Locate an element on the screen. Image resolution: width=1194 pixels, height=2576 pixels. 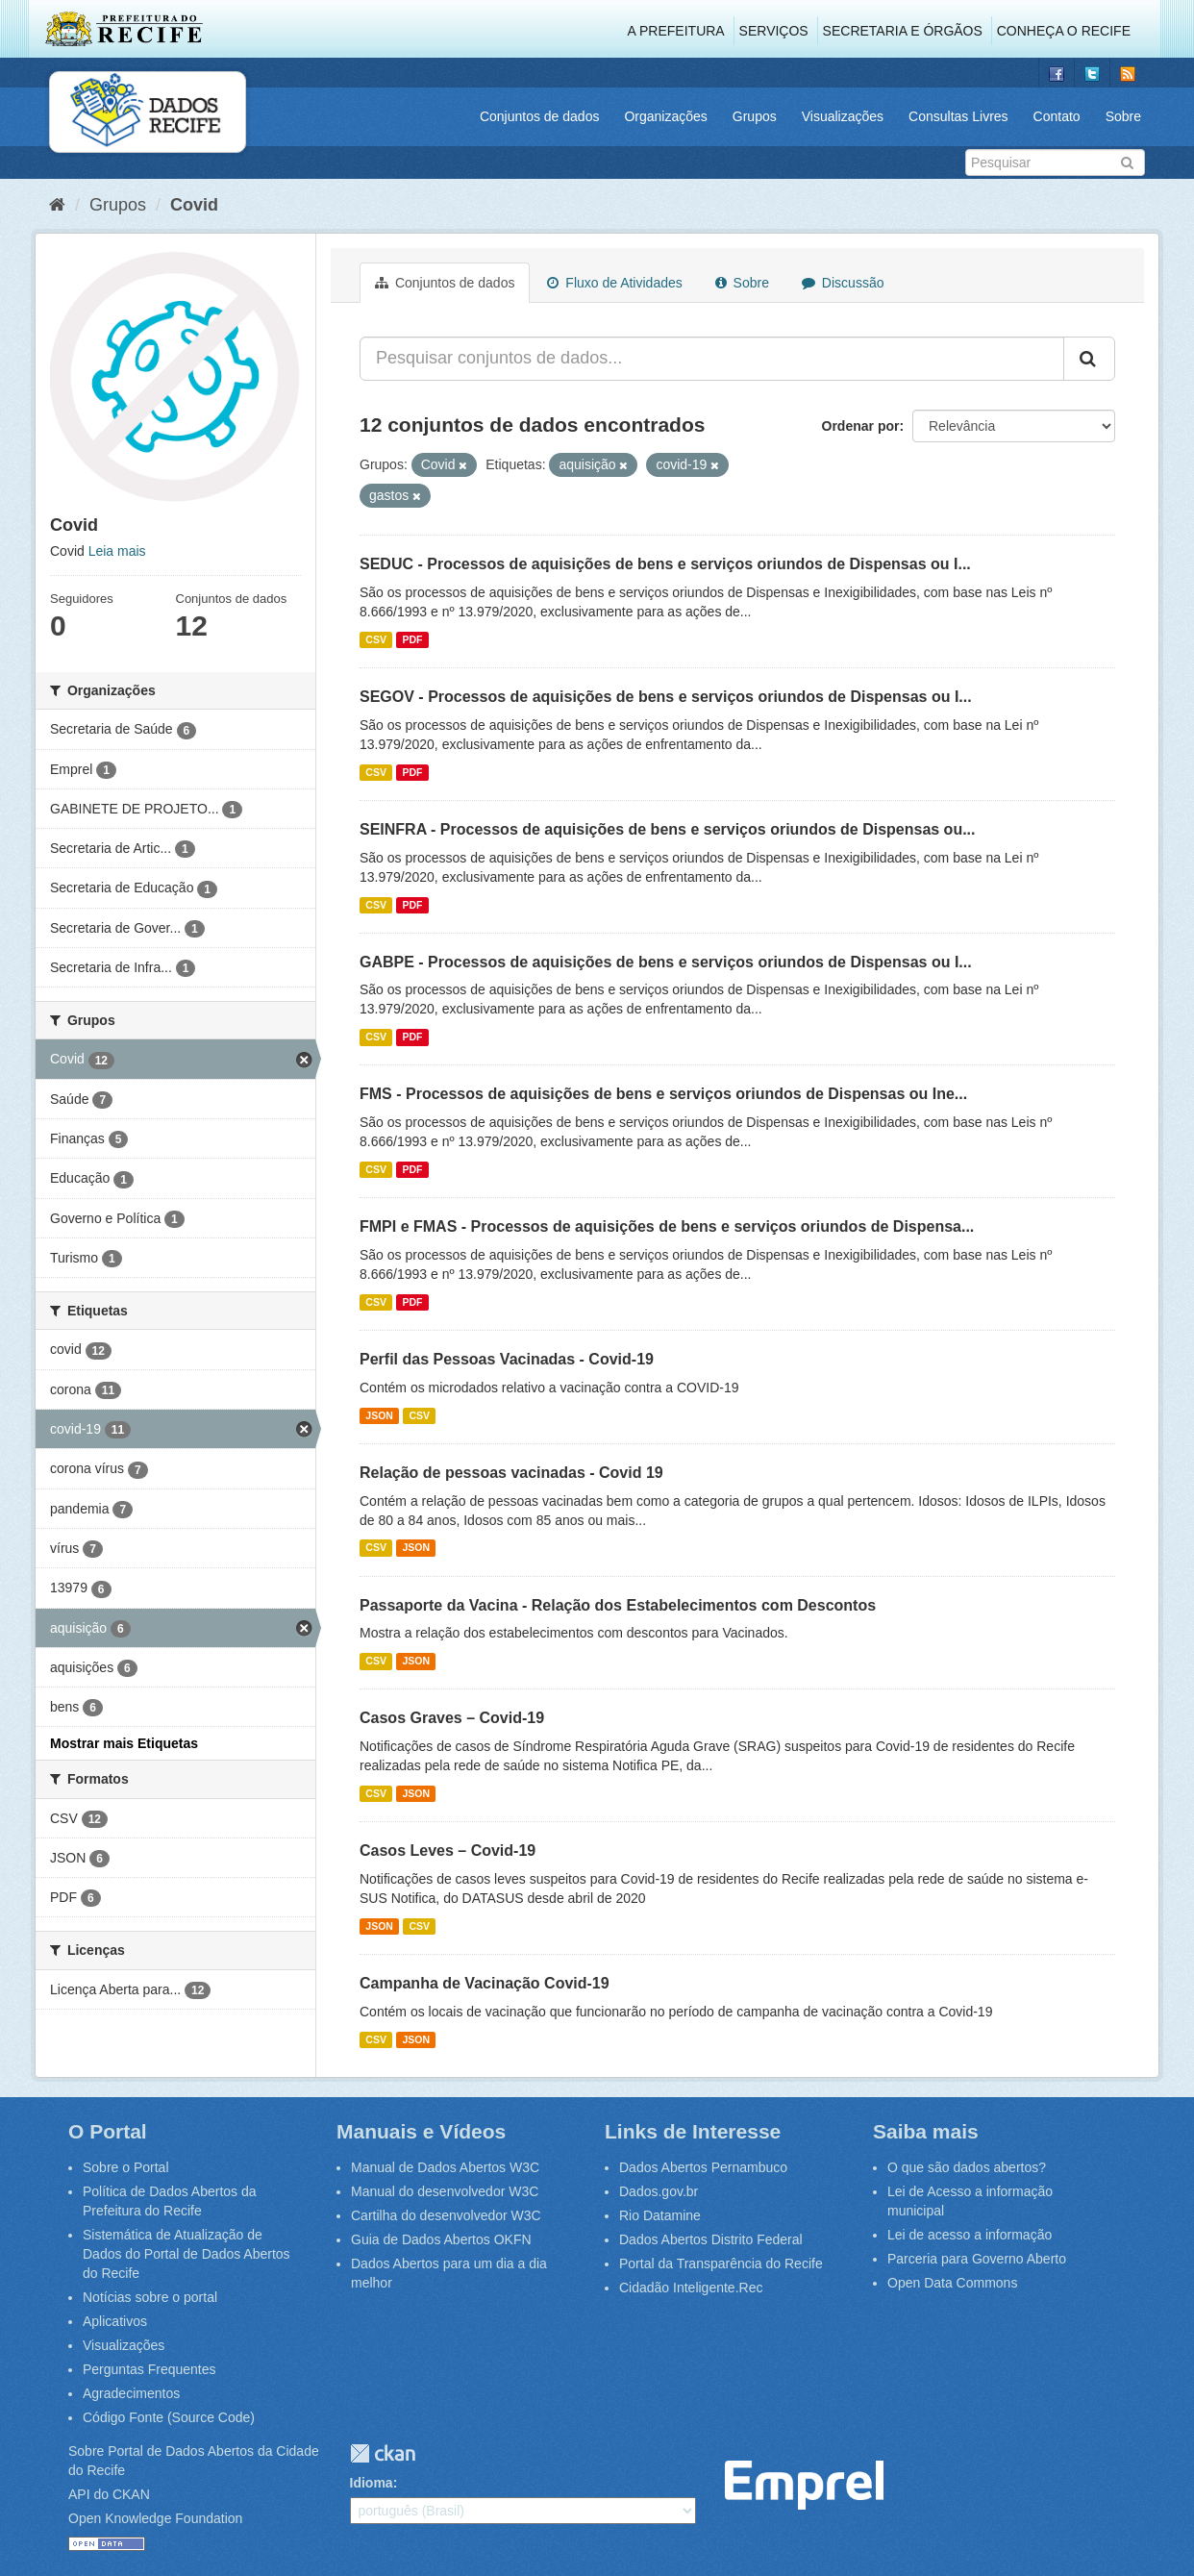
Organizações is located at coordinates (665, 116).